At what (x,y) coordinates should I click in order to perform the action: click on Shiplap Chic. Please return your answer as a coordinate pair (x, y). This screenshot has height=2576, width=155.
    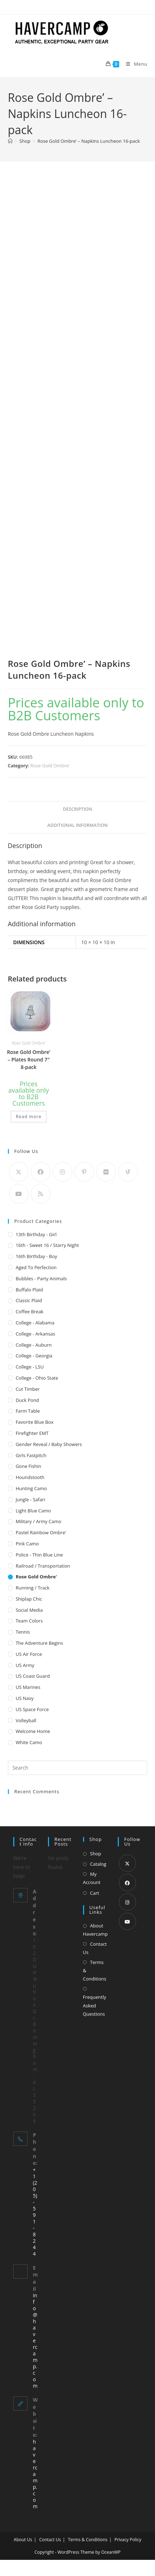
    Looking at the image, I should click on (29, 1599).